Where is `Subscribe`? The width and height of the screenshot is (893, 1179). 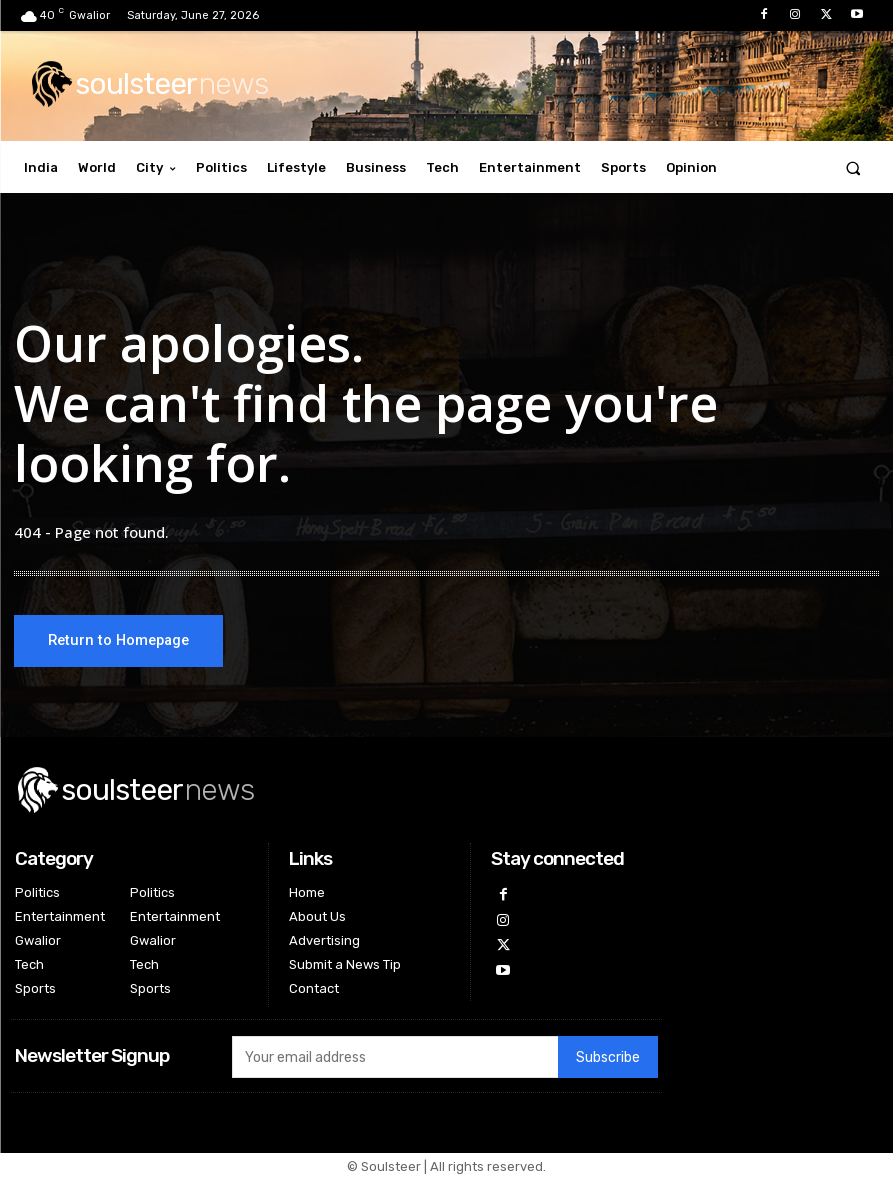 Subscribe is located at coordinates (608, 1057).